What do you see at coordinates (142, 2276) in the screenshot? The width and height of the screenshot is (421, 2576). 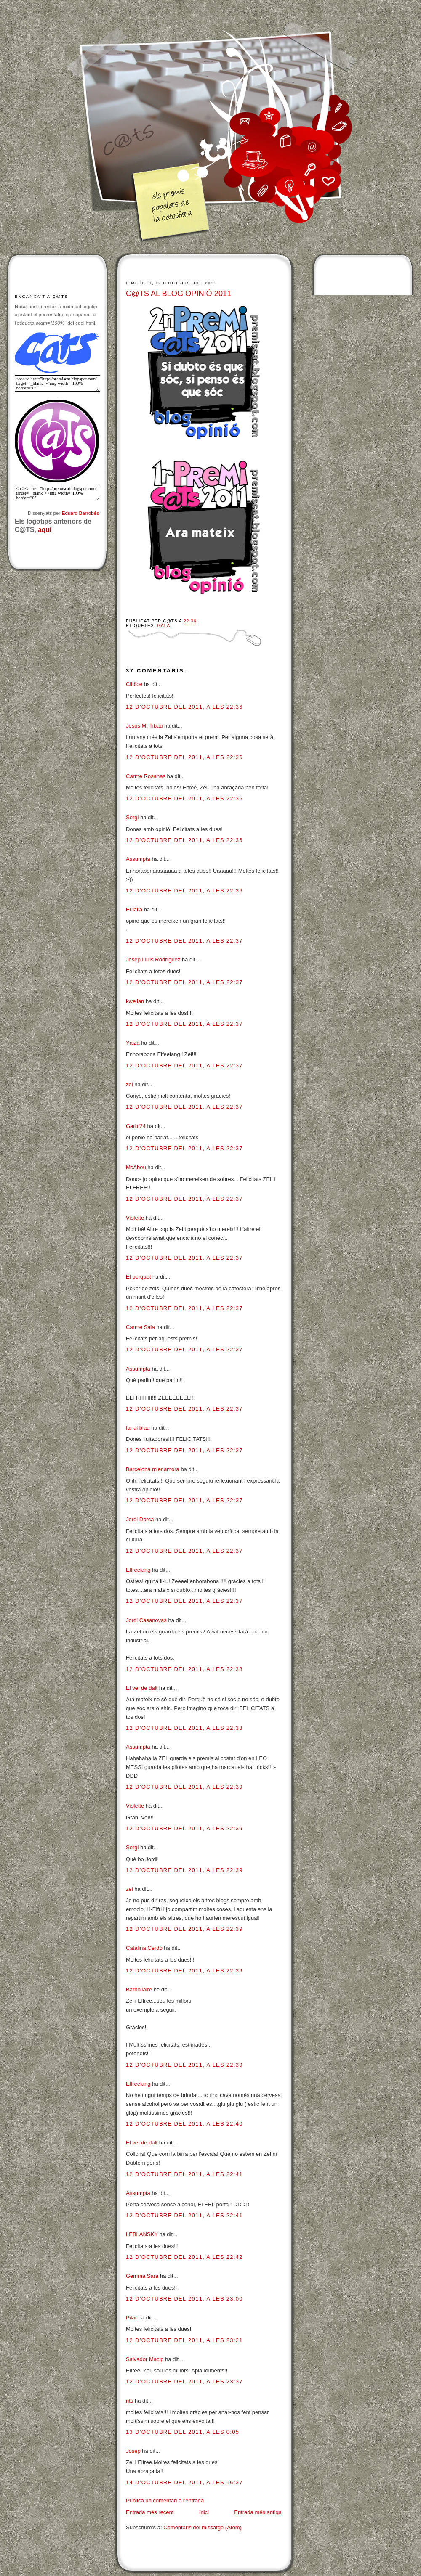 I see `Gemma Sara` at bounding box center [142, 2276].